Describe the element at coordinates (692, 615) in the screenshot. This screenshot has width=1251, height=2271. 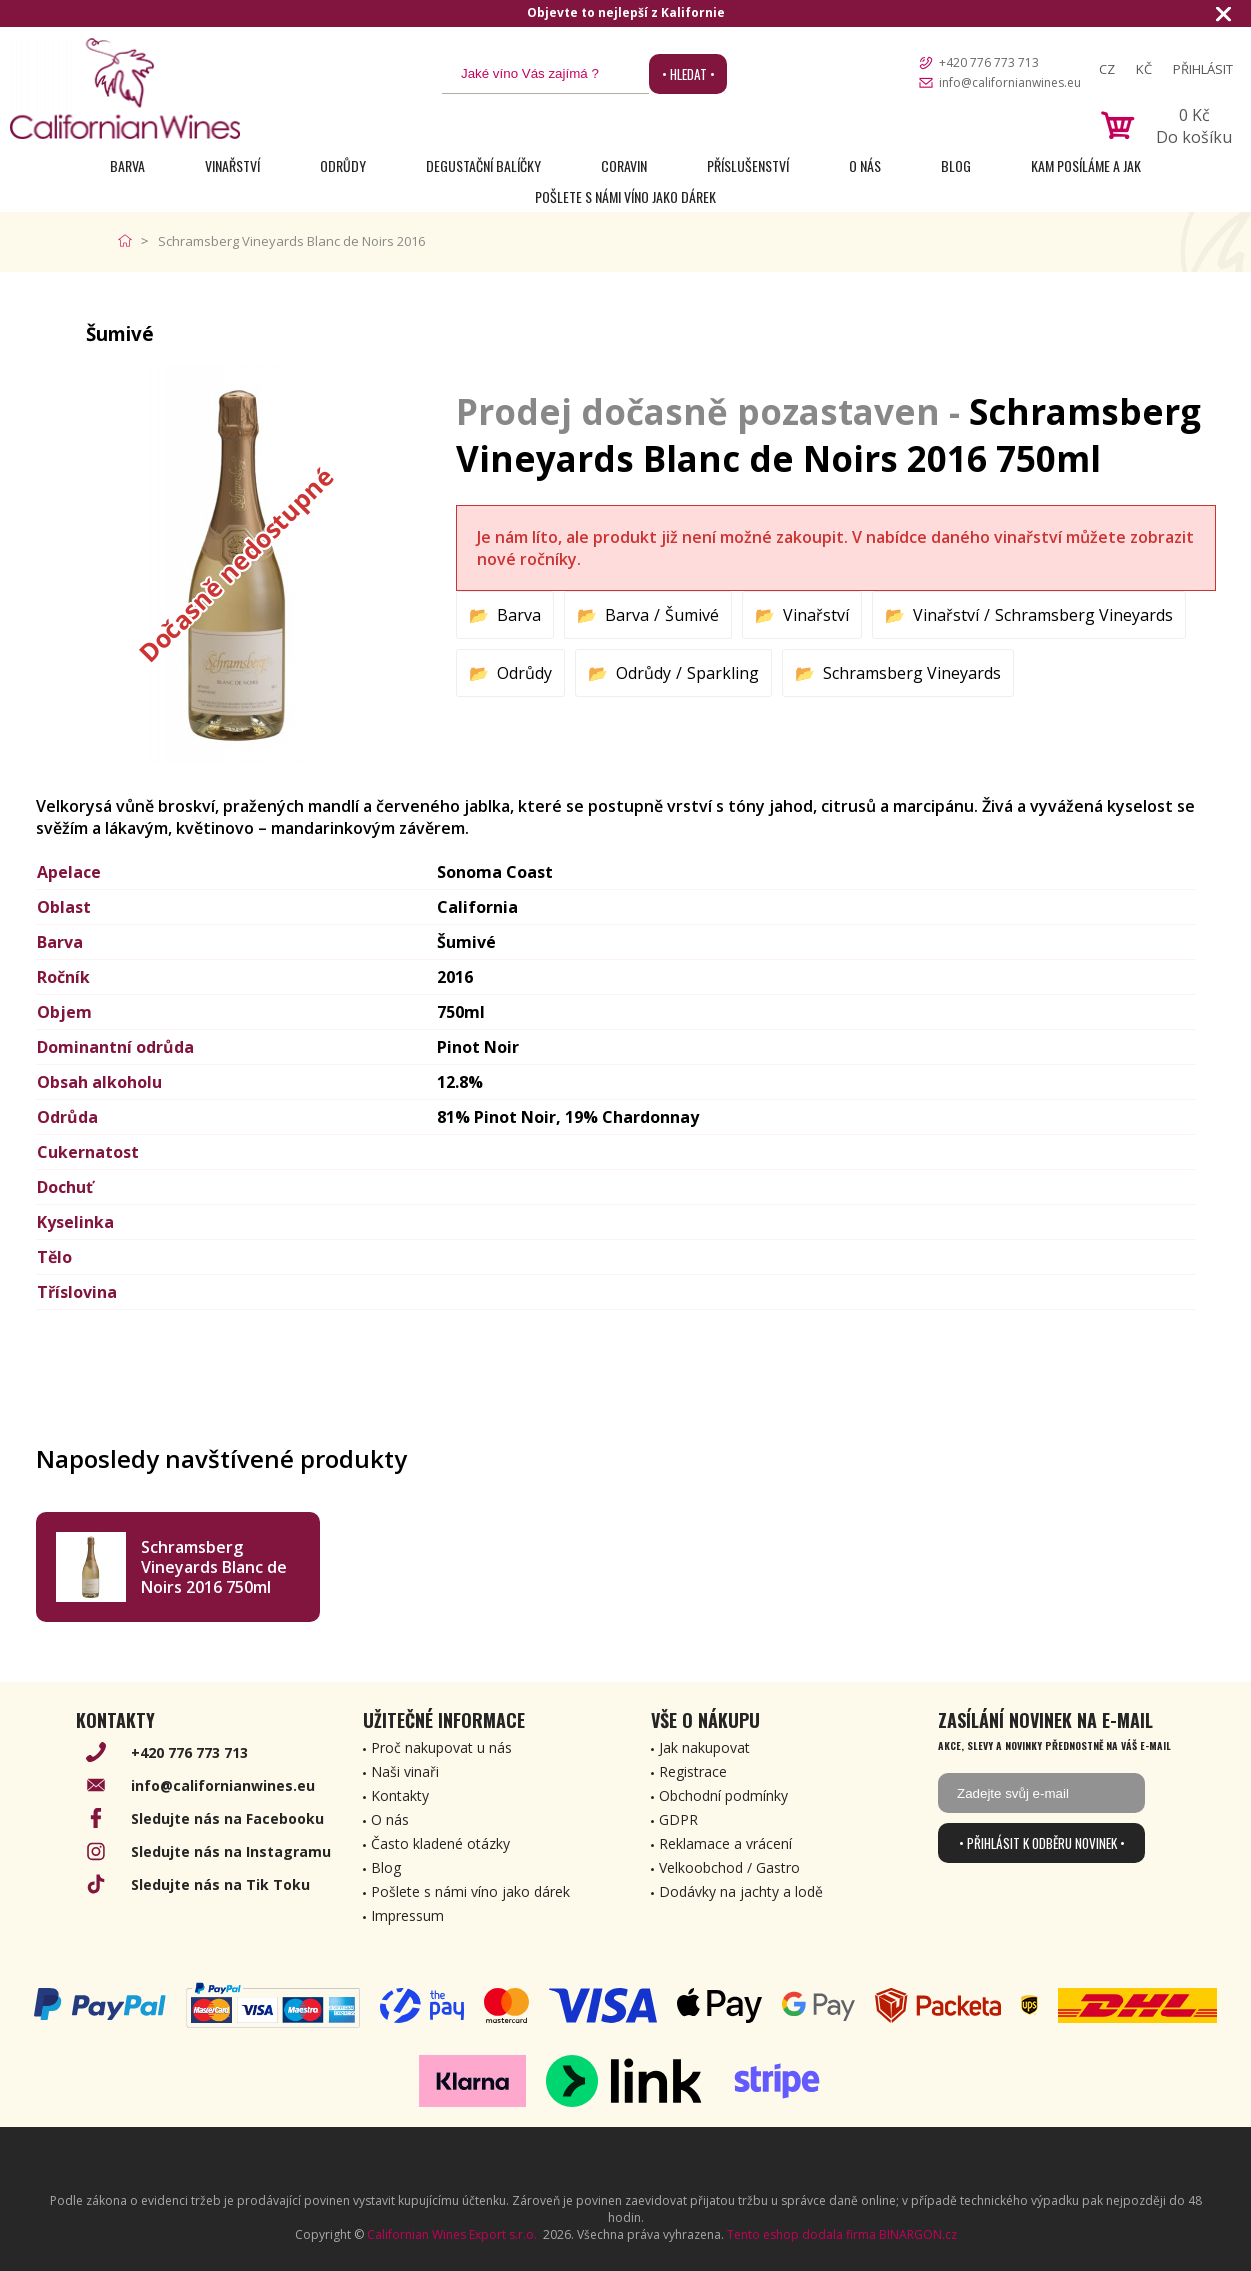
I see `Šumivé` at that location.